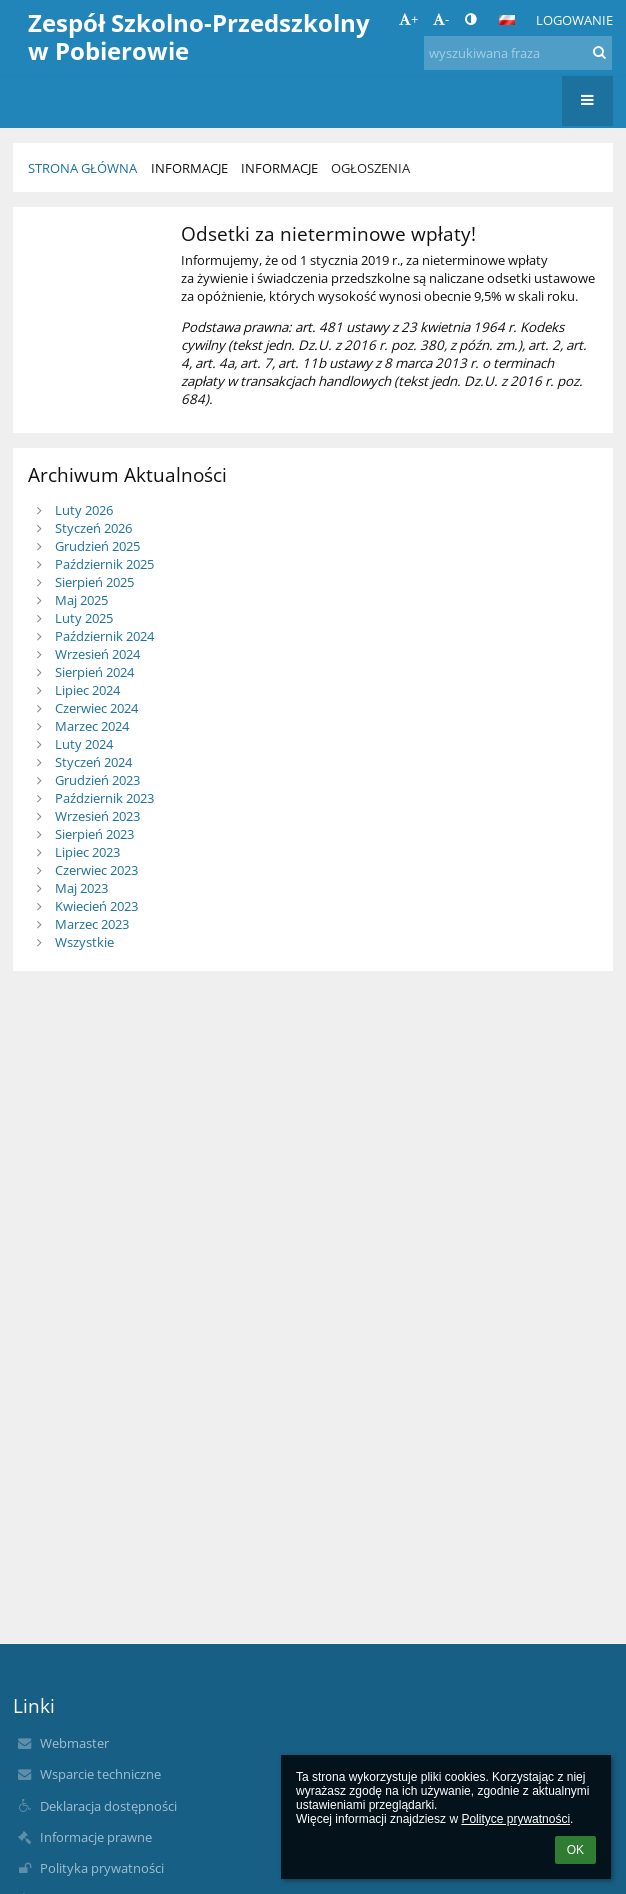 The image size is (626, 1894). Describe the element at coordinates (81, 888) in the screenshot. I see `Maj 2023` at that location.